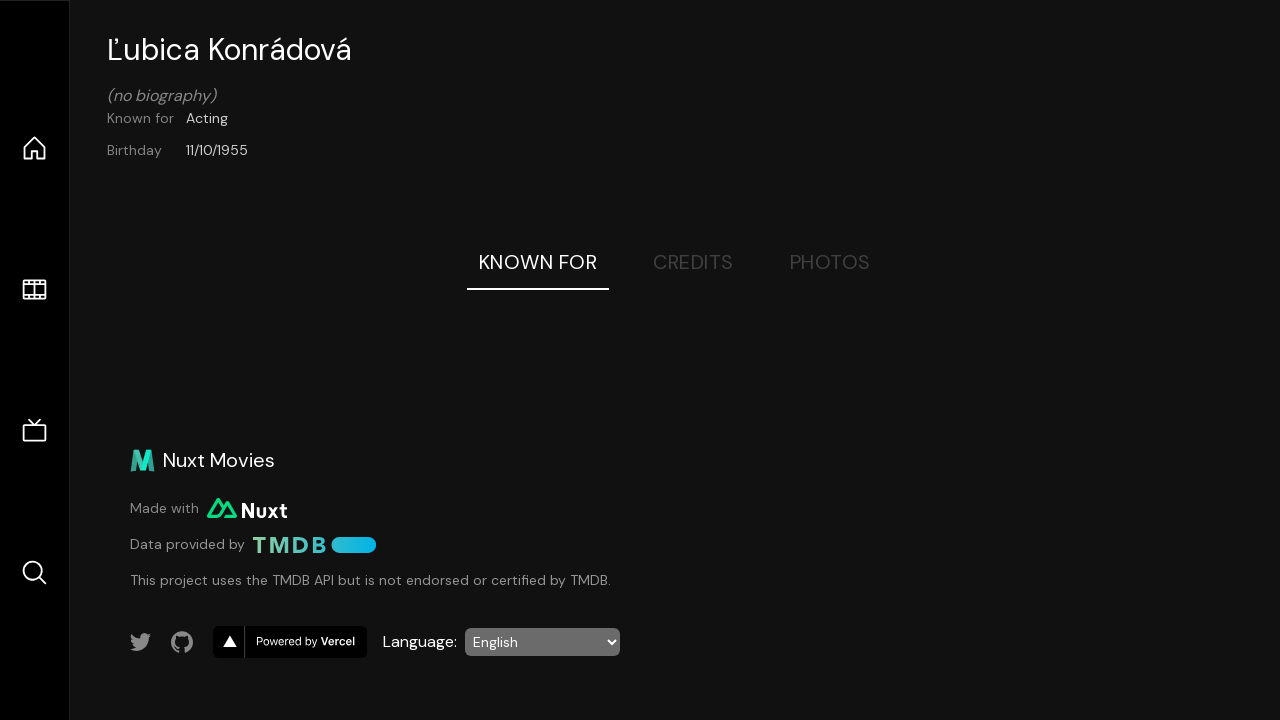 This screenshot has width=1280, height=720. What do you see at coordinates (830, 262) in the screenshot?
I see `Photos` at bounding box center [830, 262].